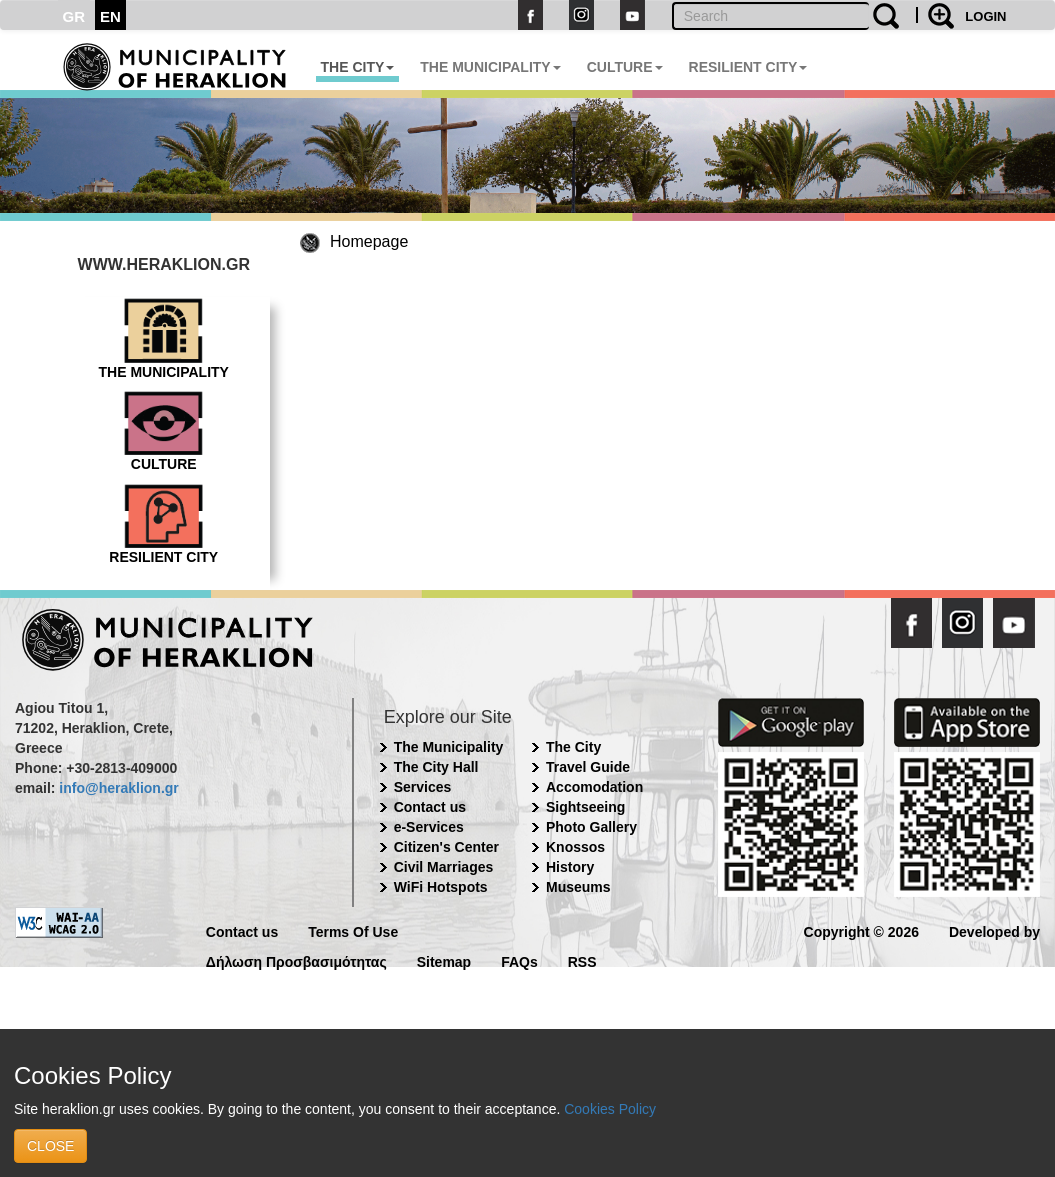  What do you see at coordinates (74, 16) in the screenshot?
I see `GR` at bounding box center [74, 16].